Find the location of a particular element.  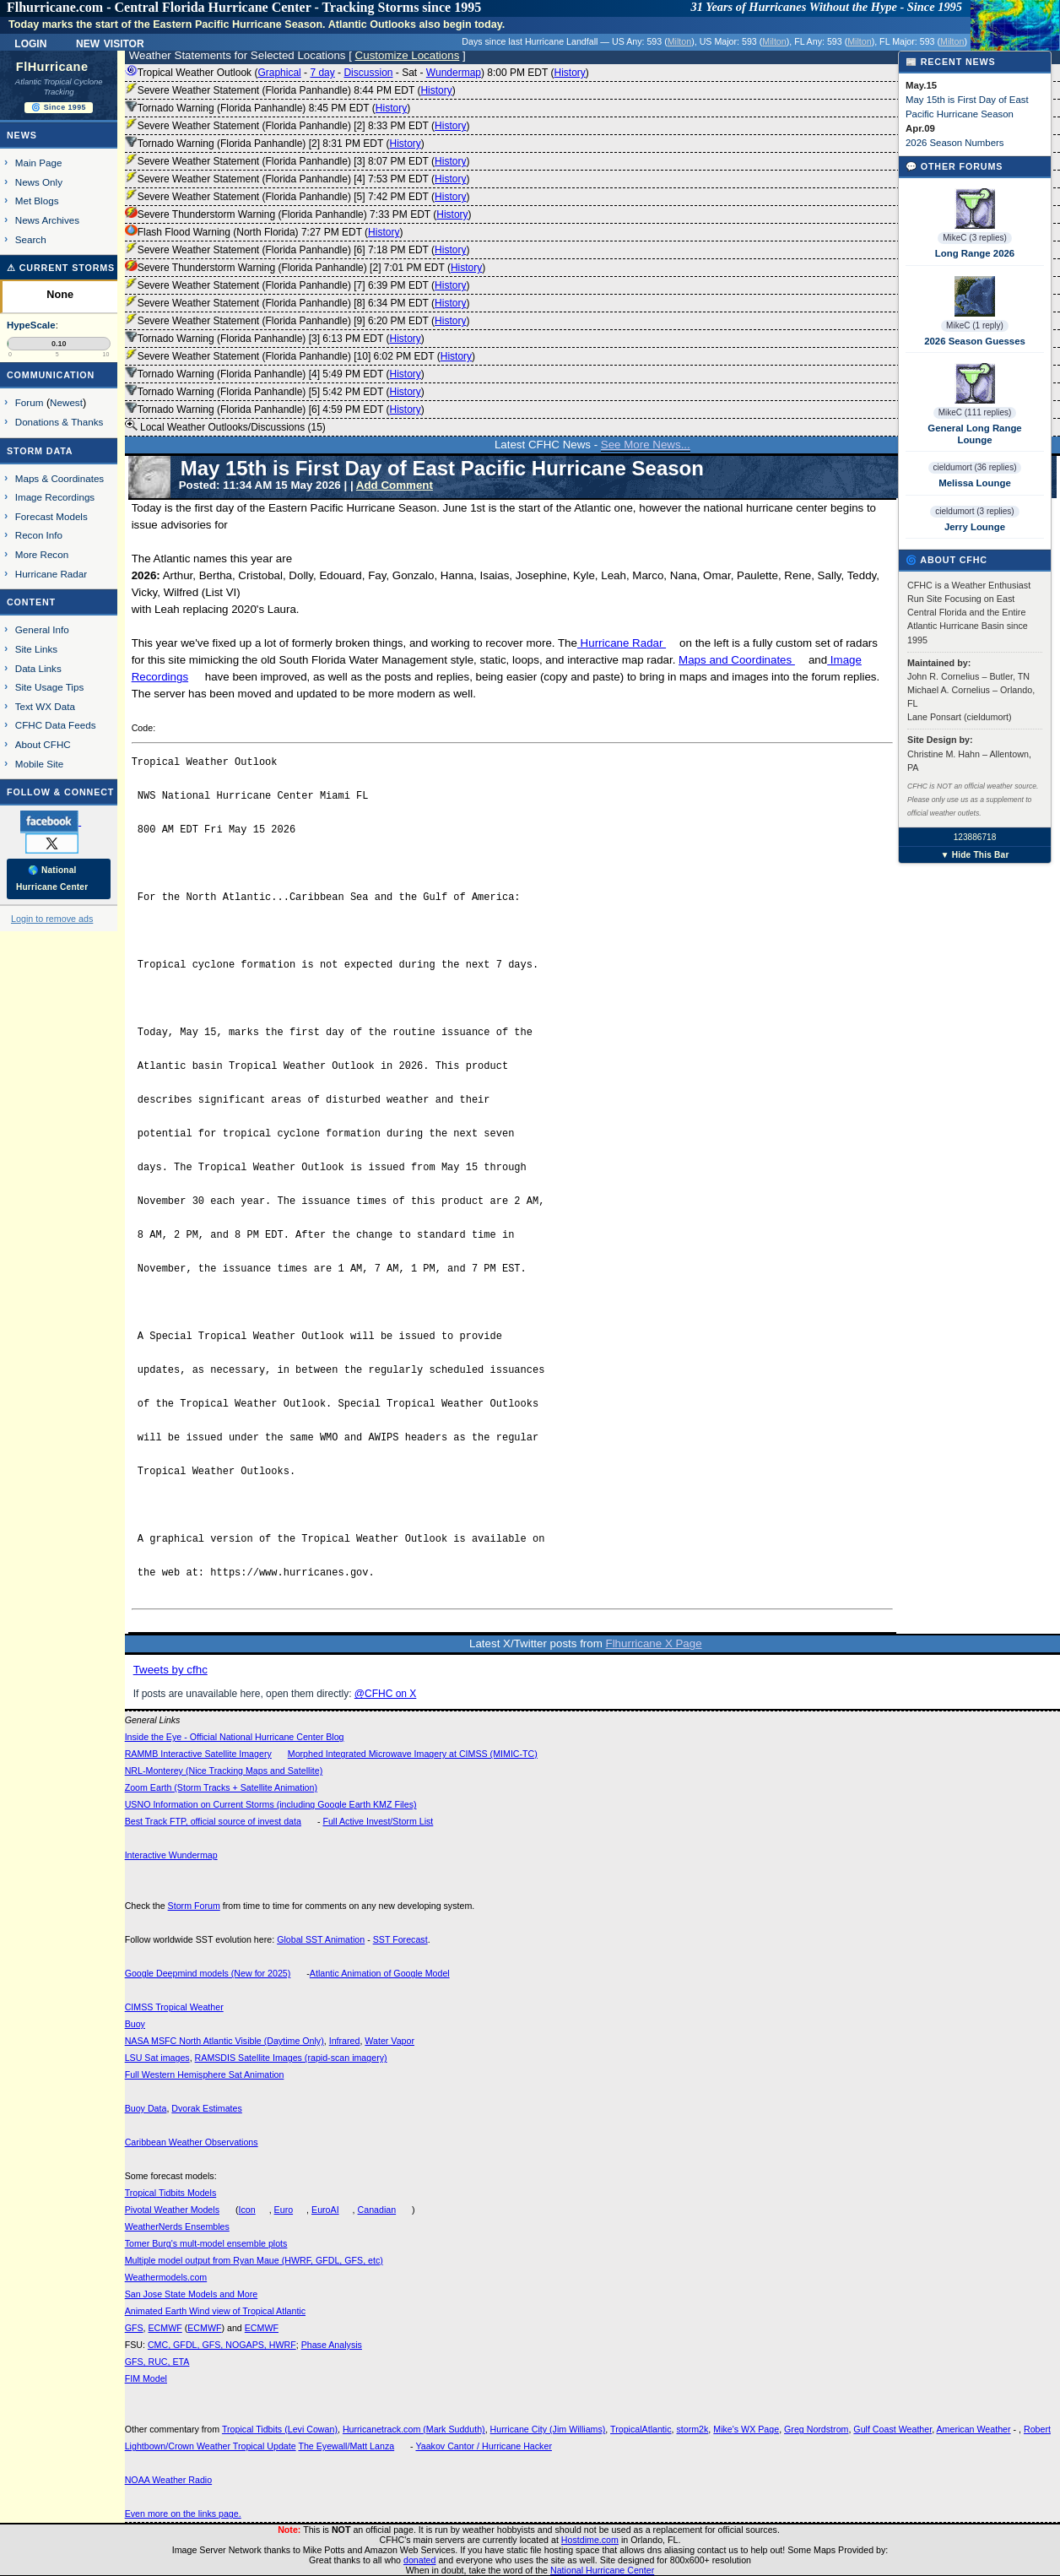

Severe Weather Statement (Florida Panhandle) [8] 6:34 PM EDT () is located at coordinates (297, 303).